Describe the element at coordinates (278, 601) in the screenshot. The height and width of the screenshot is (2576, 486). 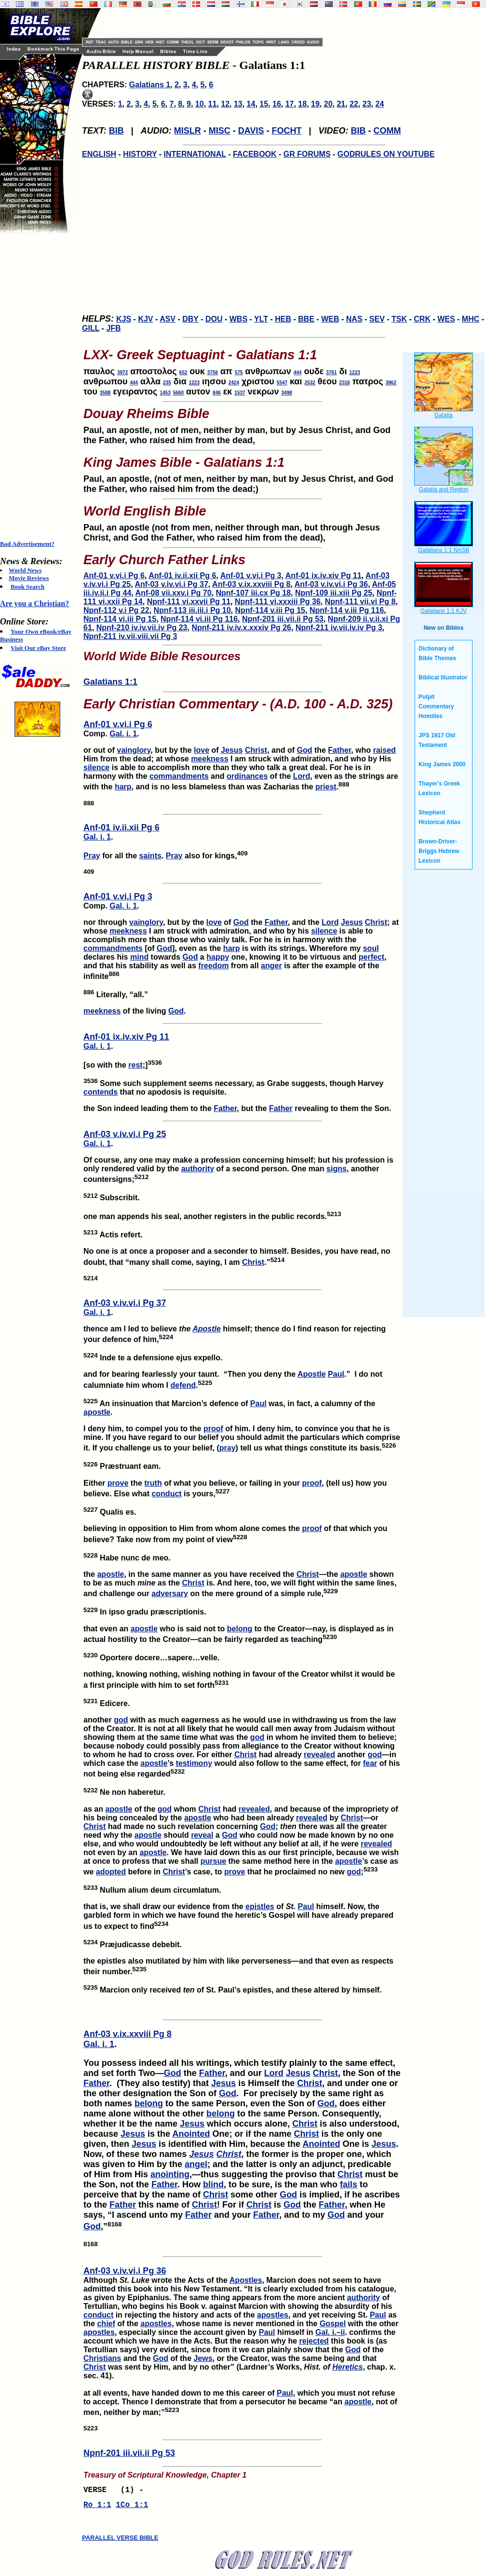
I see `Npnf-111 vi.xxxiii Pg 36` at that location.